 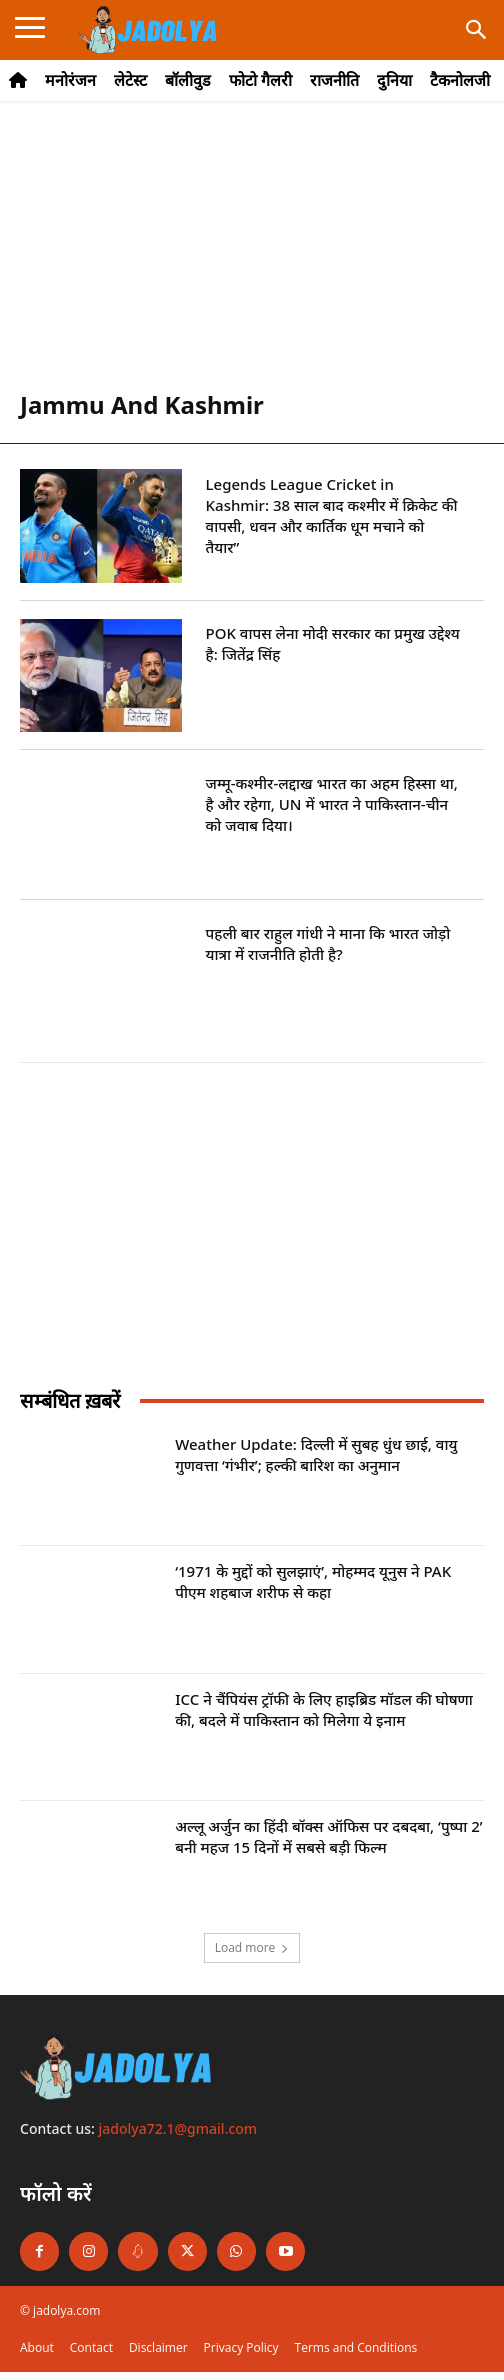 I want to click on jadolya72.1@gmail.com, so click(x=178, y=2128).